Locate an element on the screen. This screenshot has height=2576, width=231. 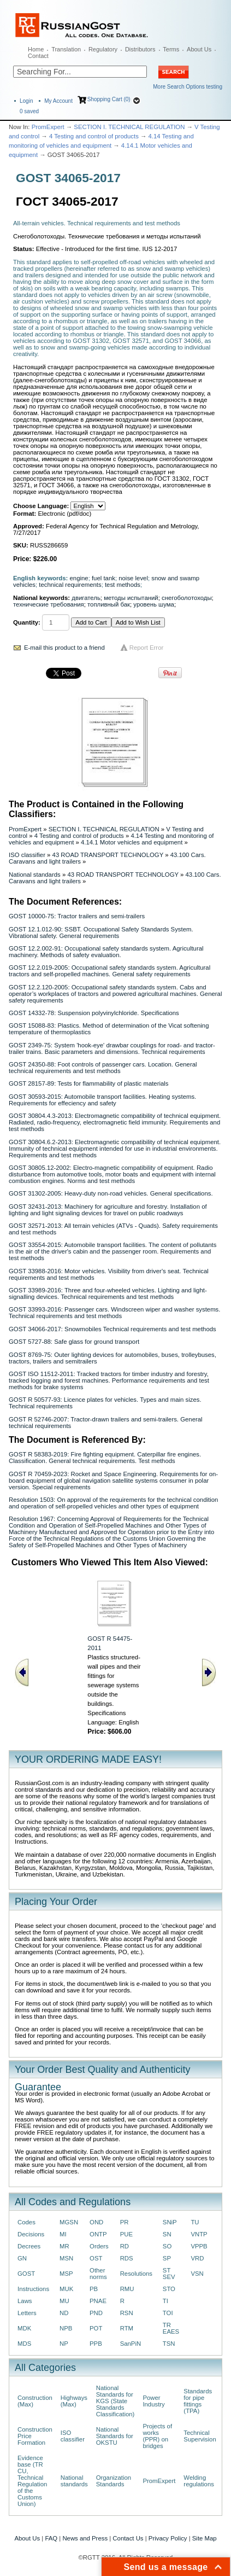
Resolutions is located at coordinates (136, 2273).